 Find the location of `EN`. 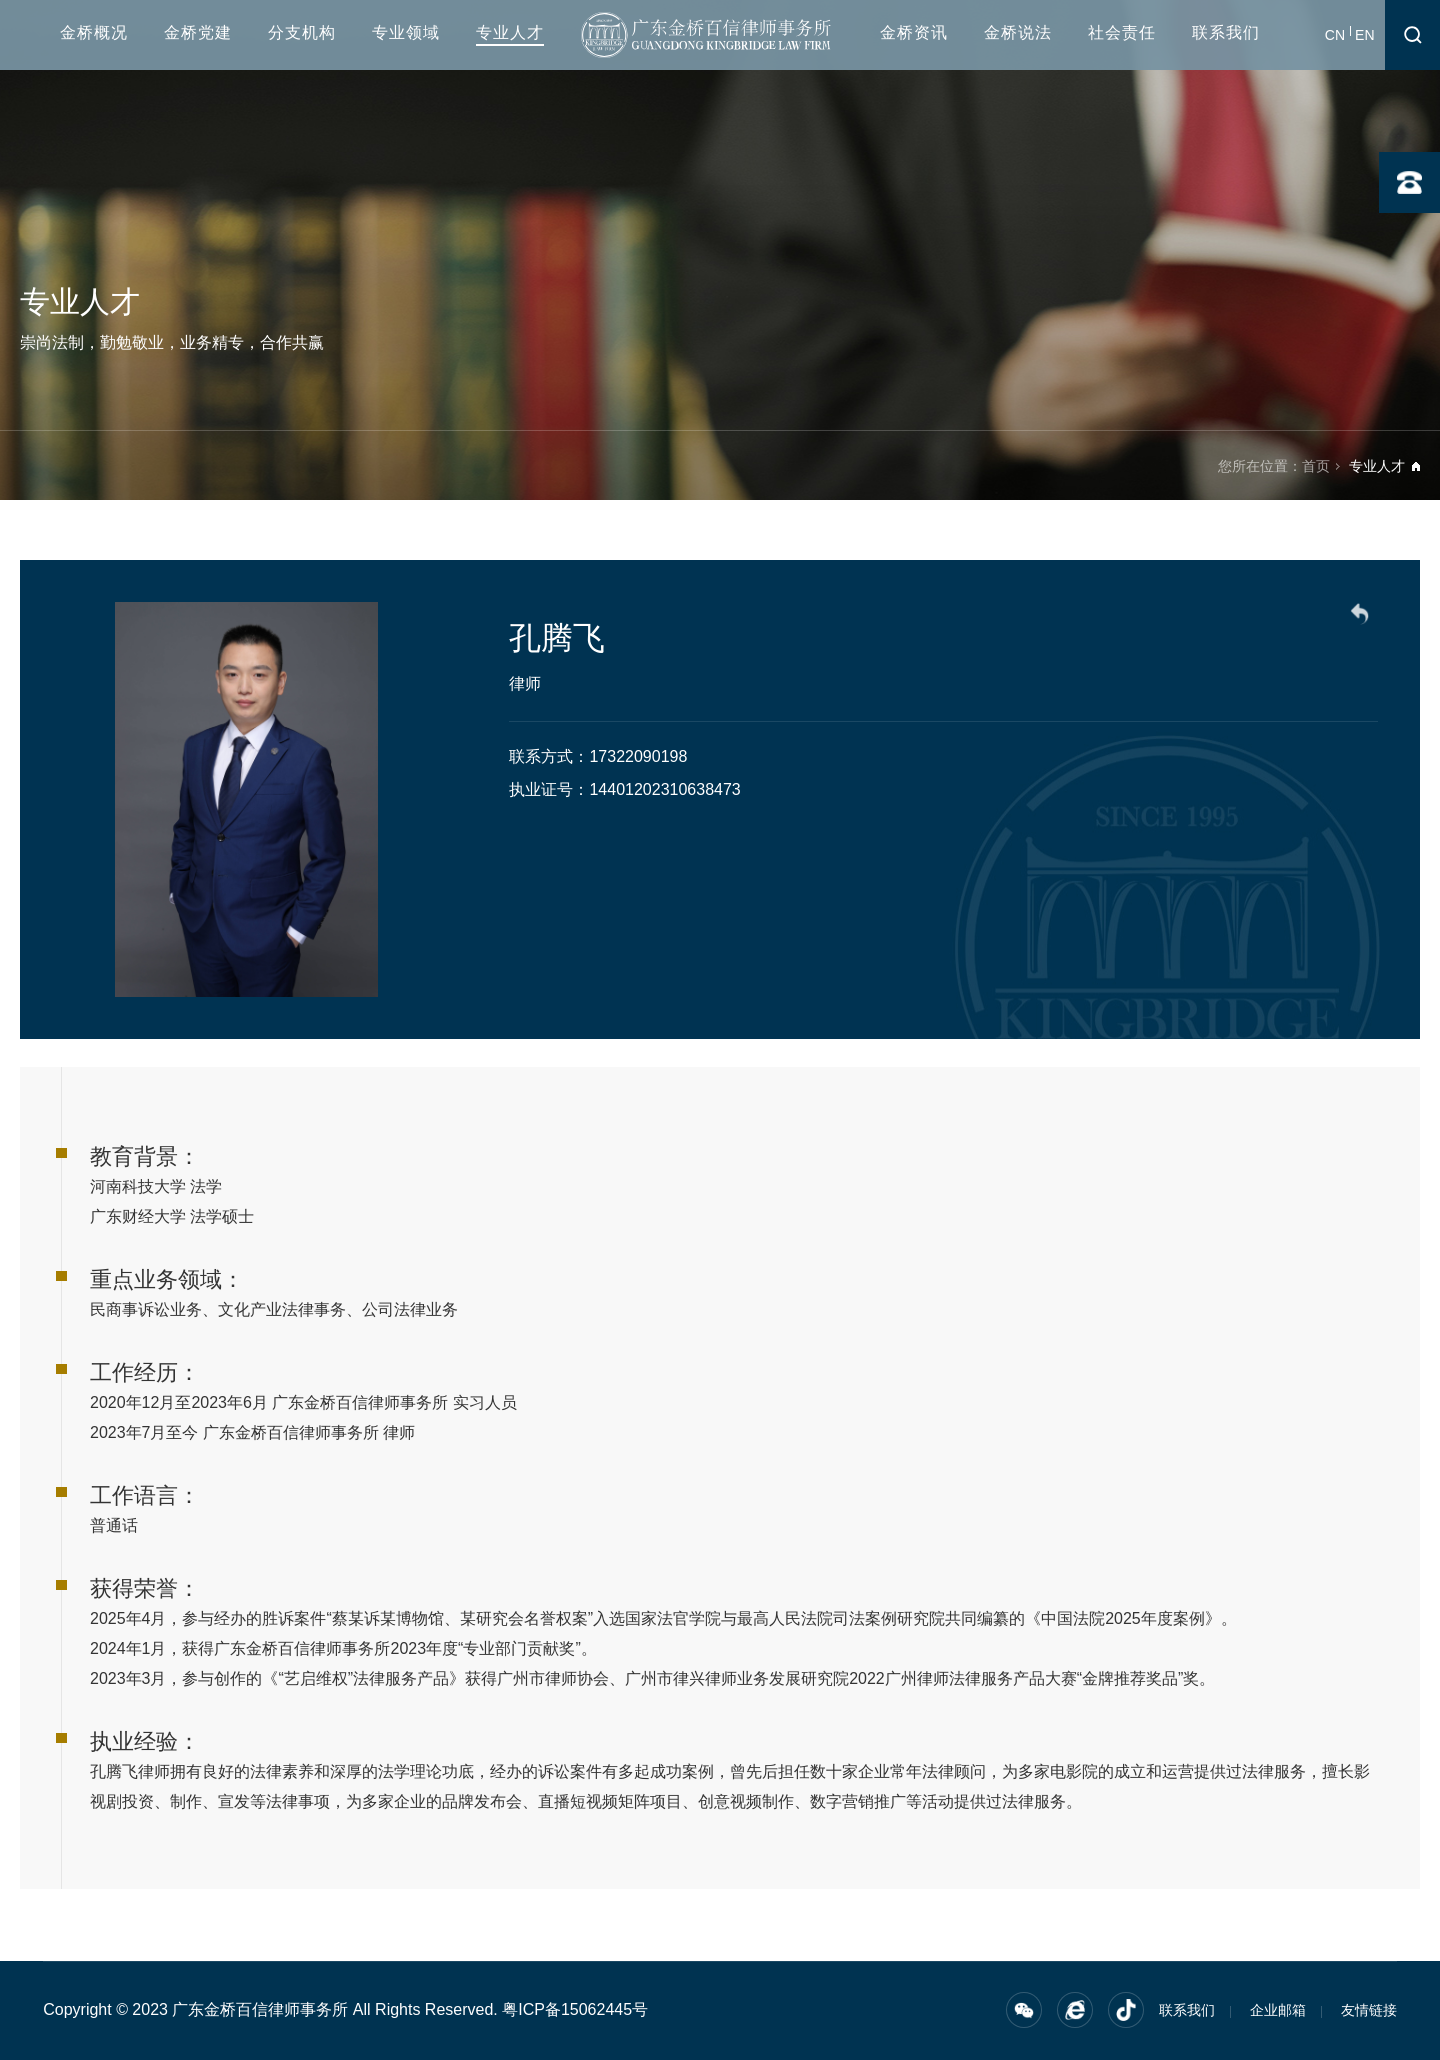

EN is located at coordinates (1364, 35).